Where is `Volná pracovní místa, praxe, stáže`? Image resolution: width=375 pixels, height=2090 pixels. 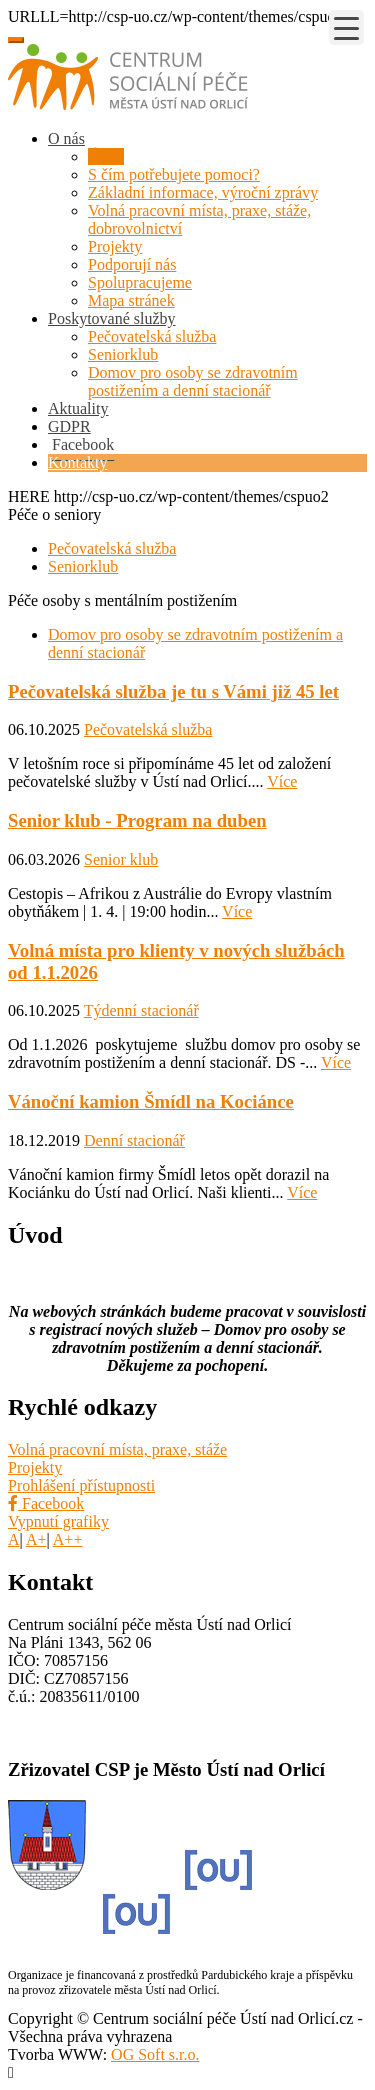
Volná pracovní místa, praxe, stáže is located at coordinates (117, 1449).